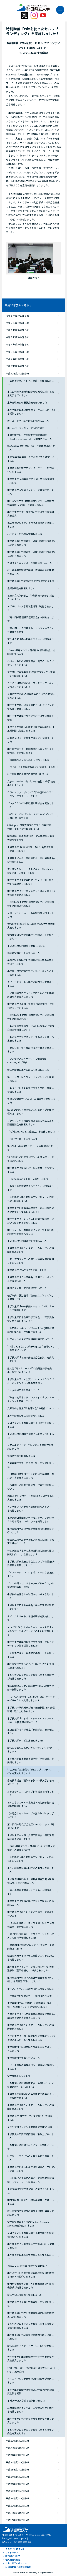 The image size is (67, 2576). Describe the element at coordinates (25, 1415) in the screenshot. I see `本学竿燈会の学生表彰を行いました` at that location.